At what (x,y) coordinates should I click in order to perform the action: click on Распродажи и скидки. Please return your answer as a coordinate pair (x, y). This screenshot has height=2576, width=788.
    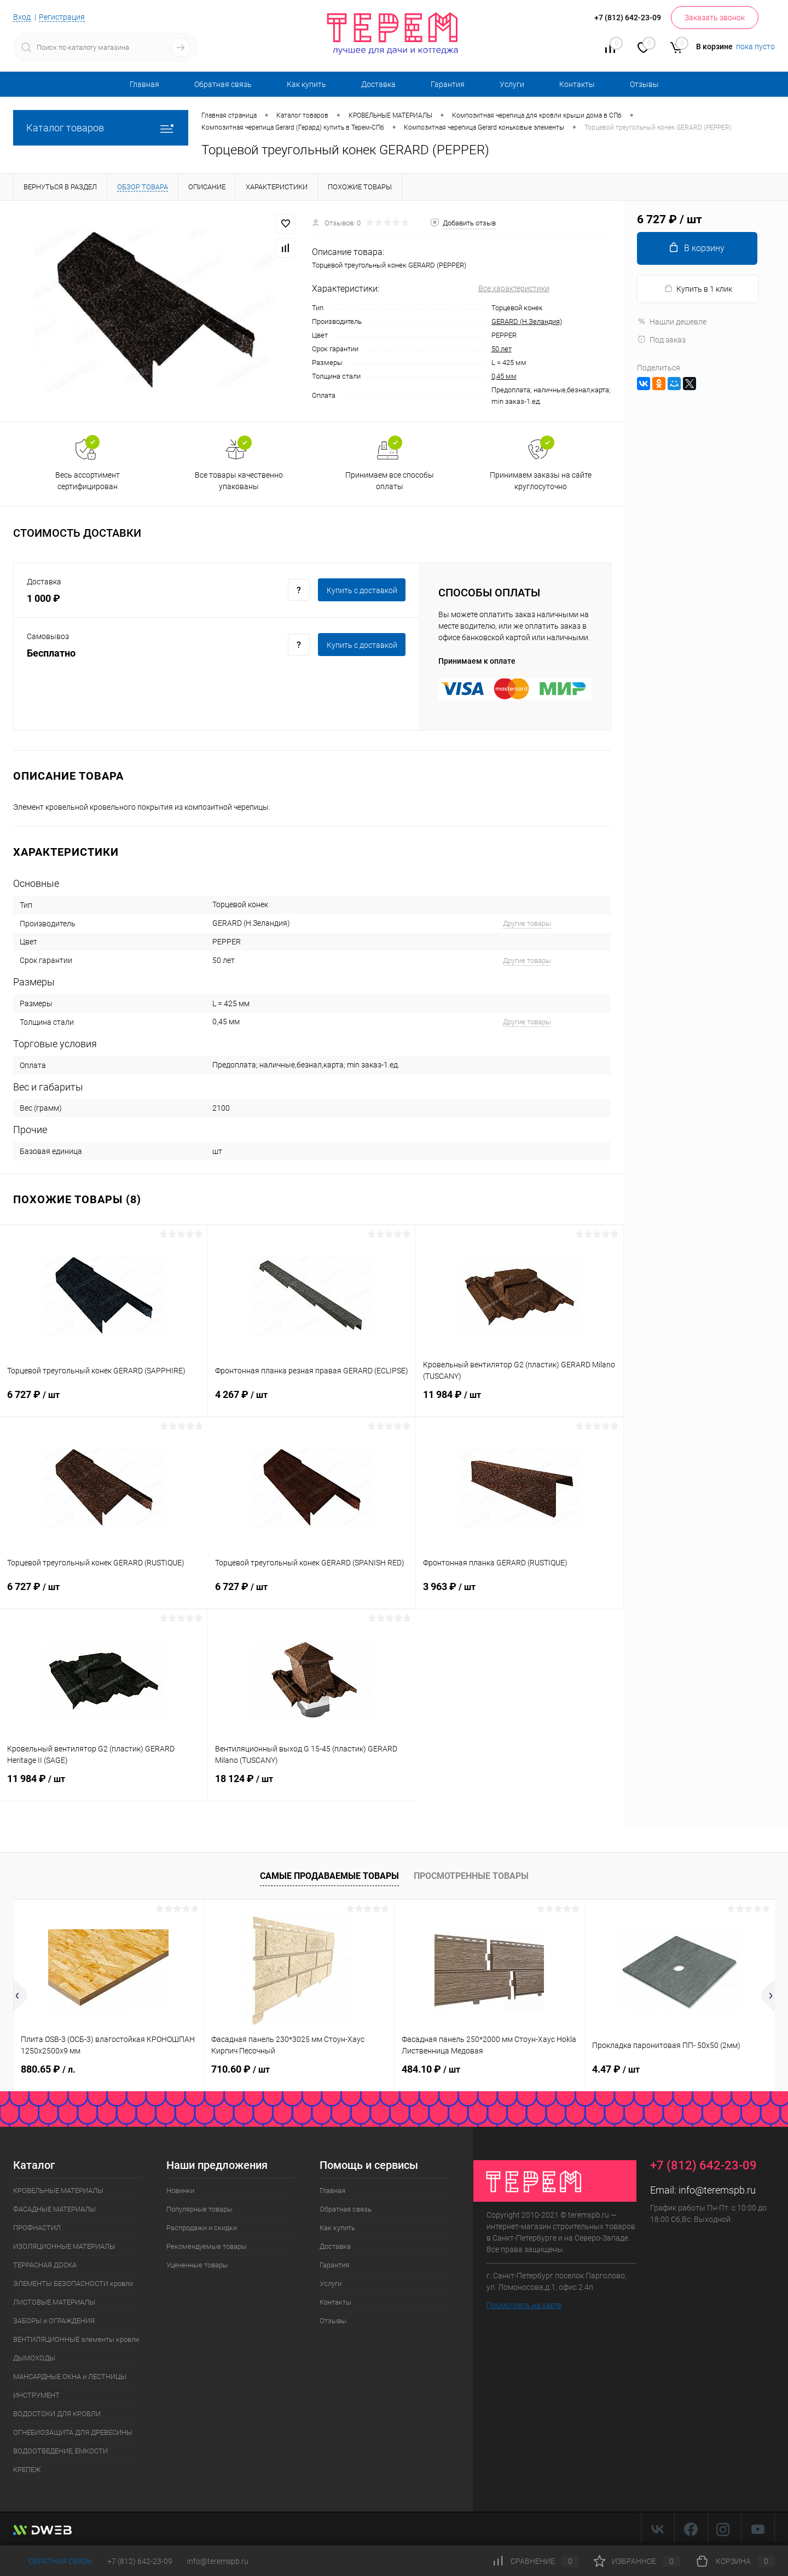
    Looking at the image, I should click on (201, 2228).